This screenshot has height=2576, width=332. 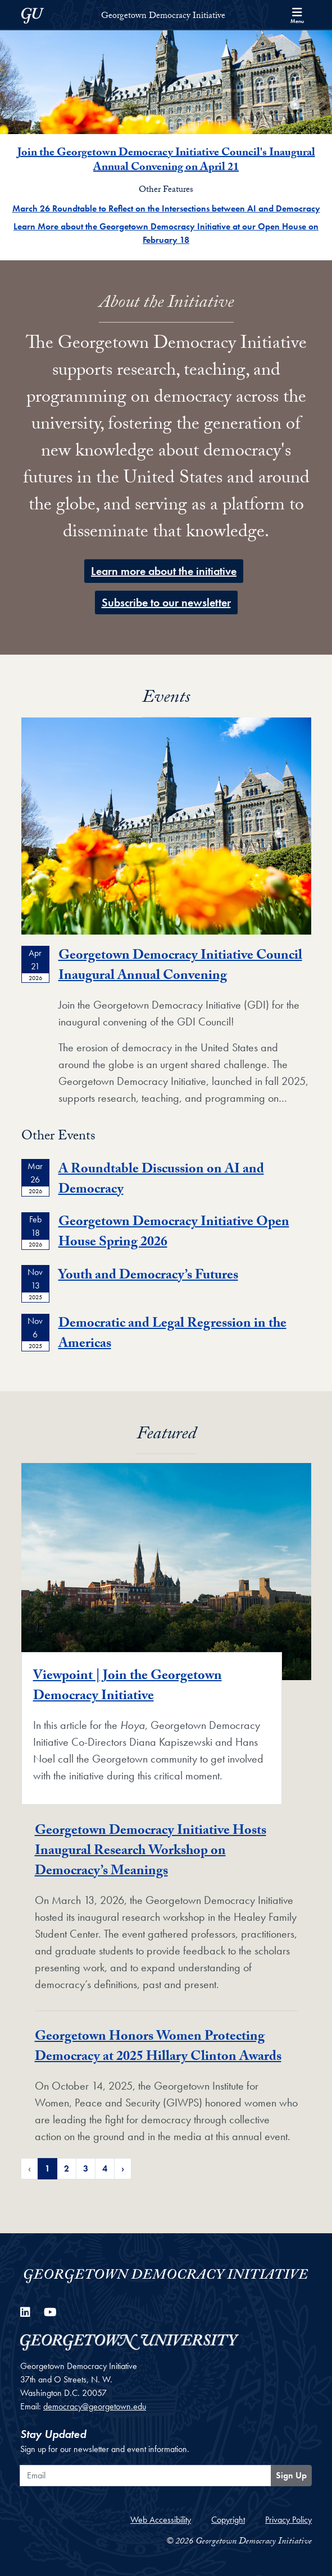 I want to click on Web Accessibility, so click(x=160, y=2520).